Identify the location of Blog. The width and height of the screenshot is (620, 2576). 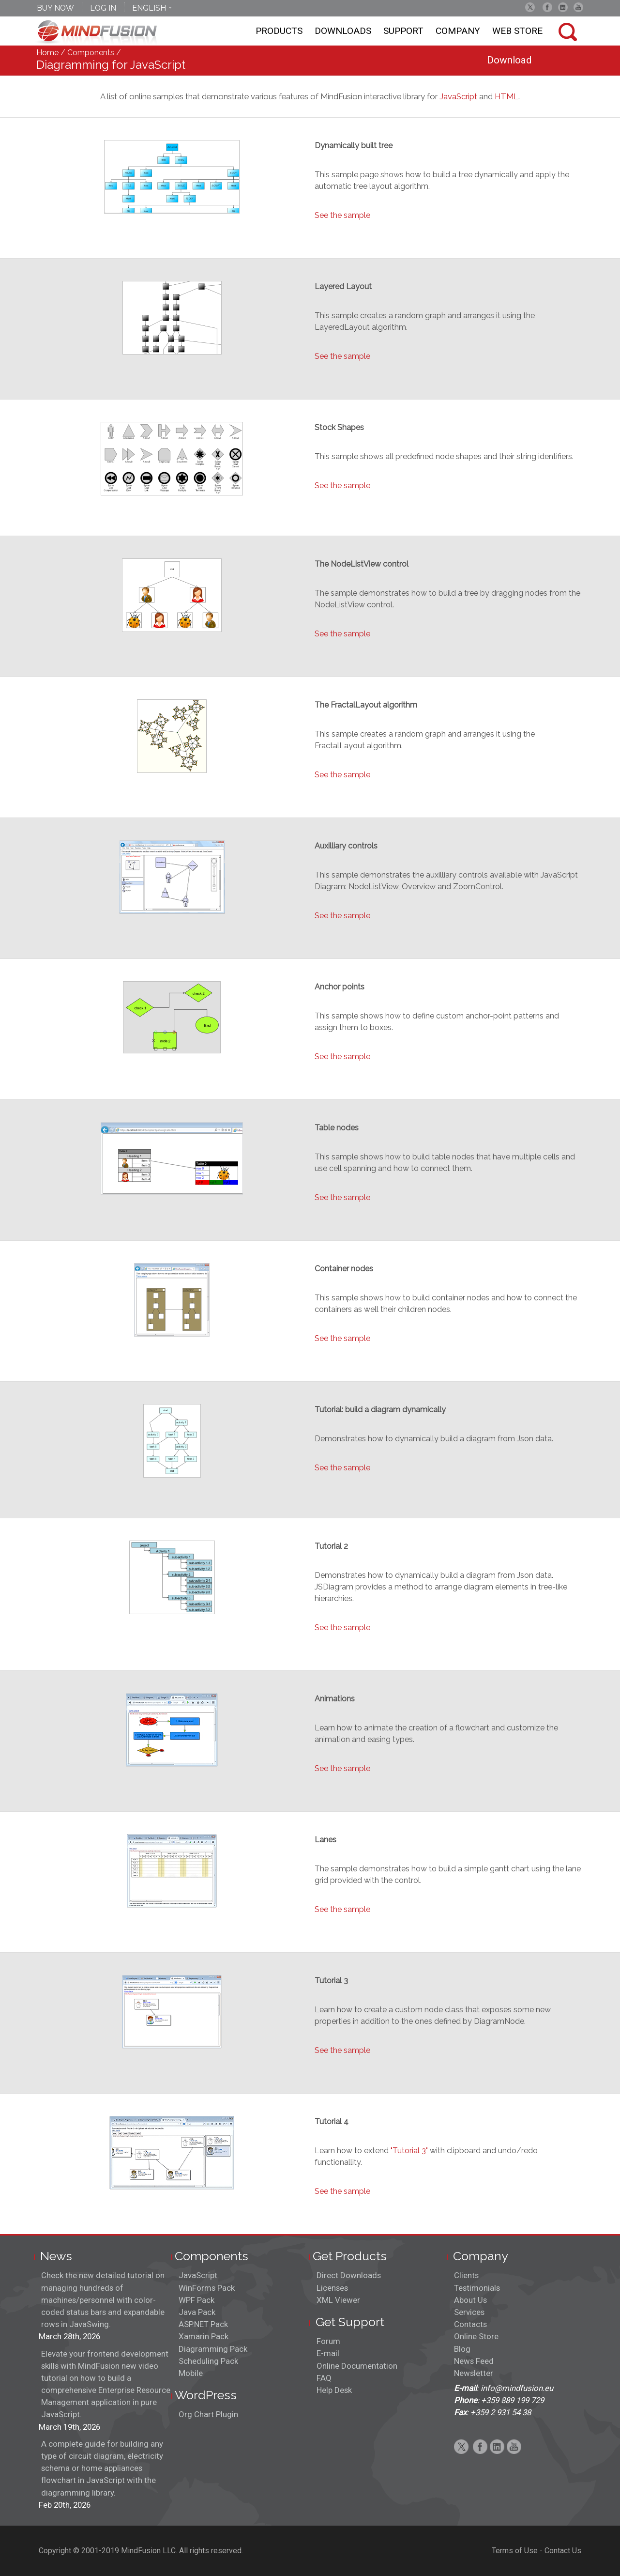
(462, 2349).